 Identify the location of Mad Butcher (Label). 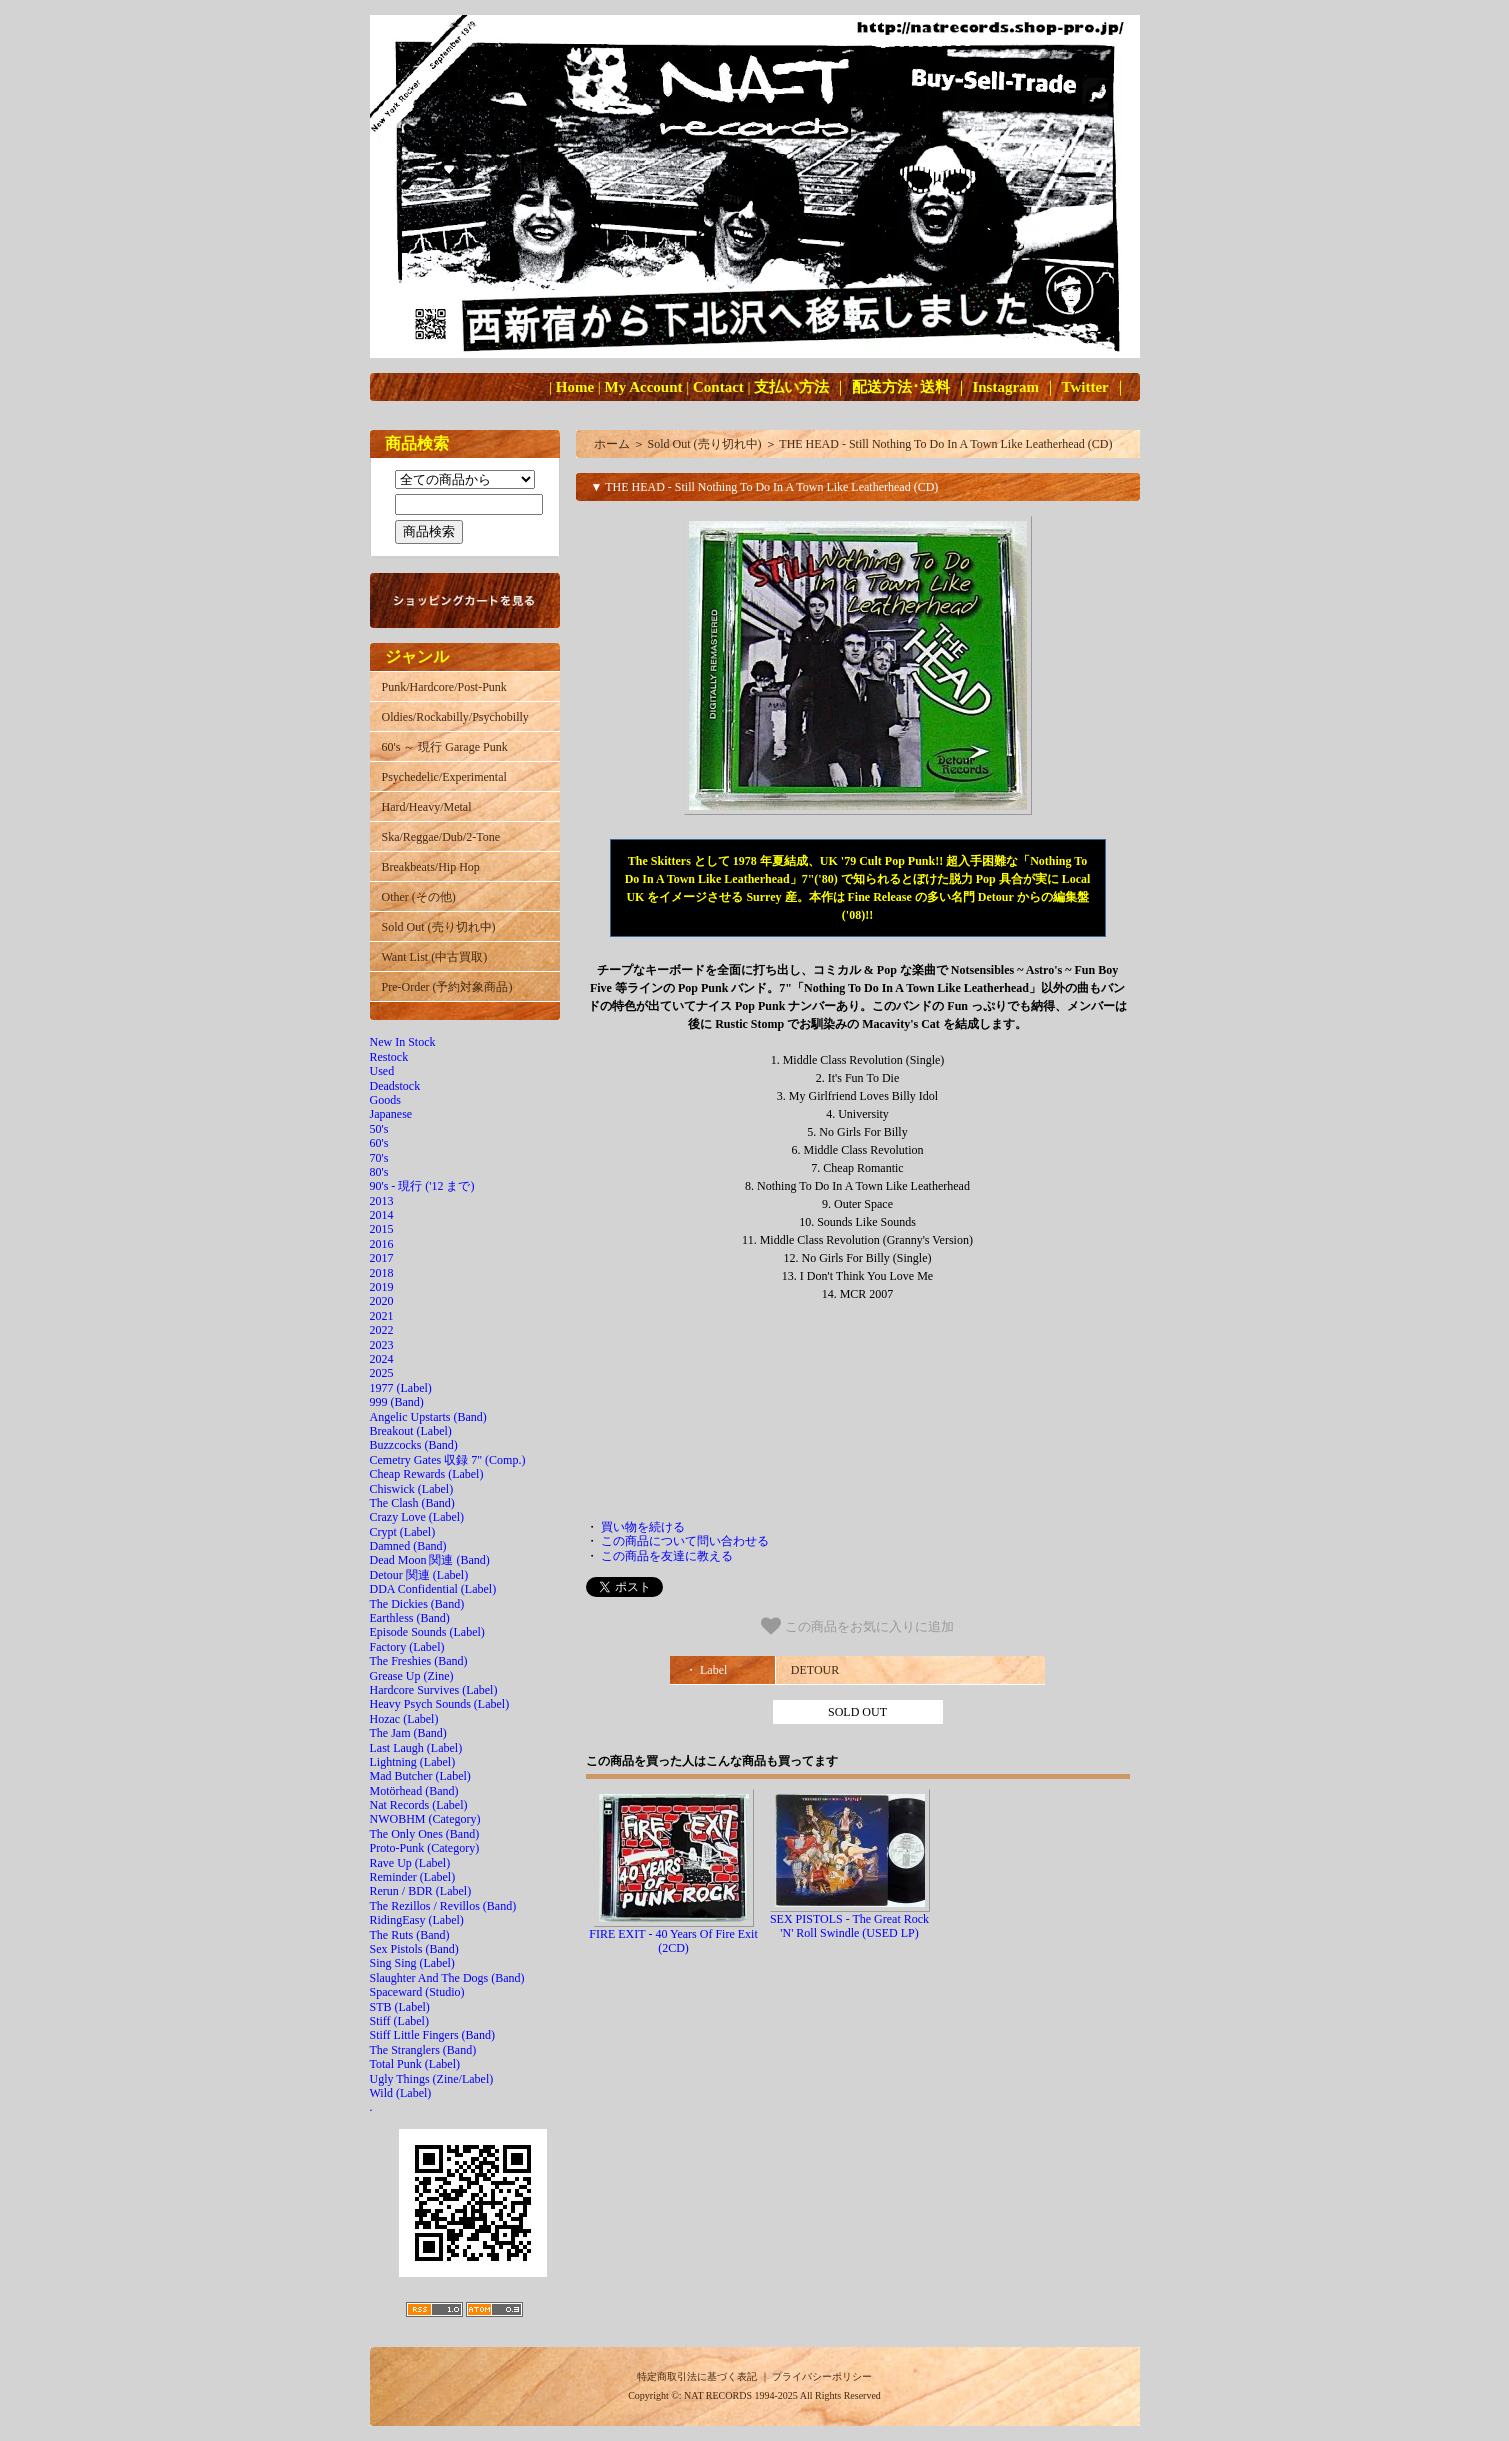
(420, 1776).